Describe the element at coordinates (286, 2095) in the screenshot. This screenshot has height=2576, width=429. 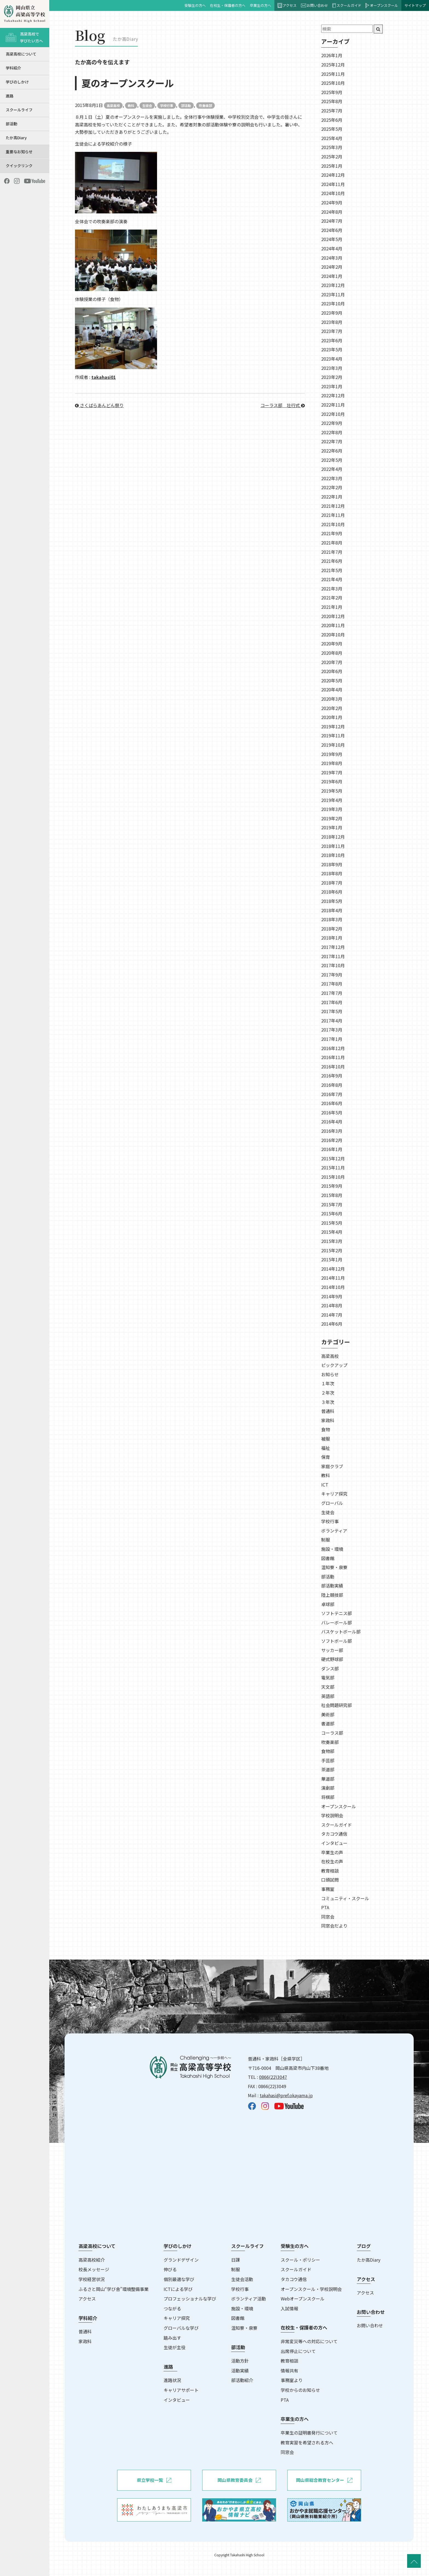
I see `takahasi@pref.okayama.jp` at that location.